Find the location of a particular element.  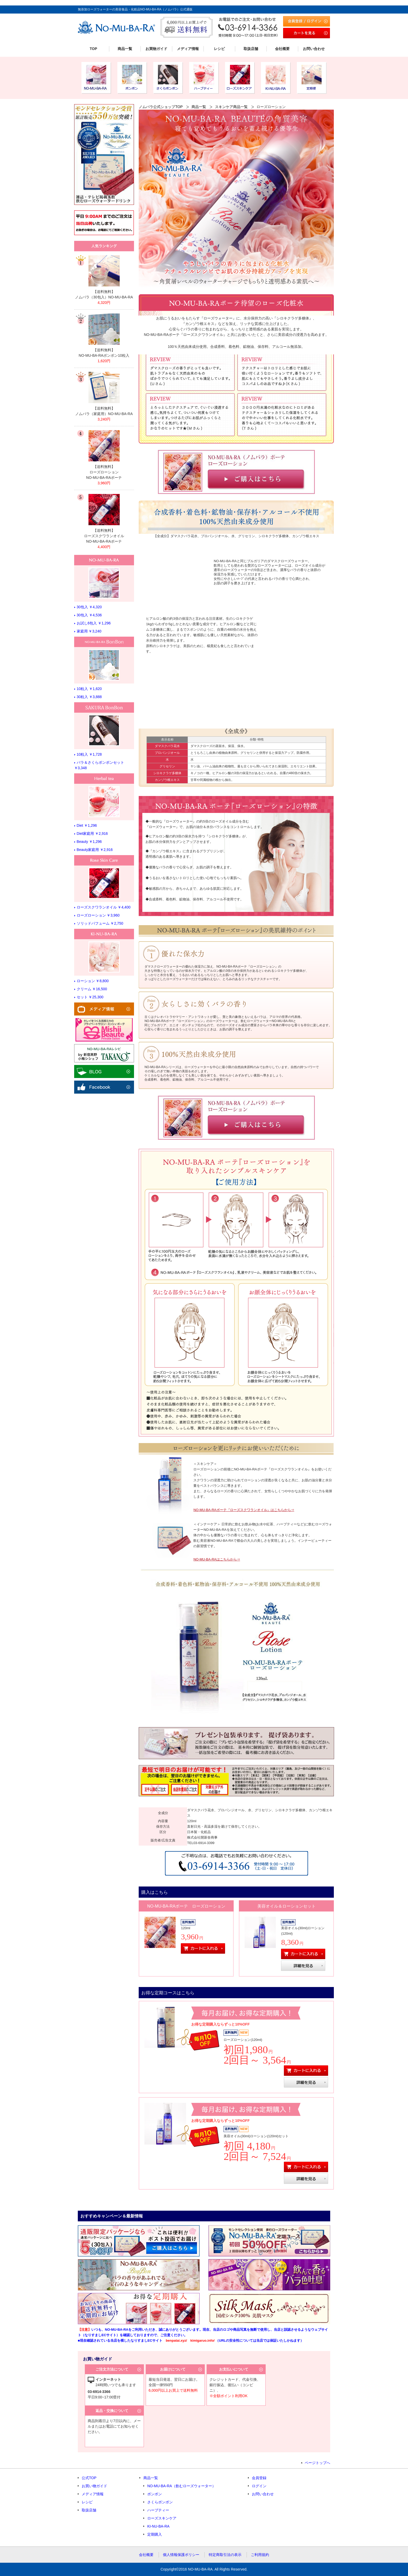

NO-MU-BA-RAボーテ『ローズスクワランオイル』はこちらから⇒ is located at coordinates (243, 1510).